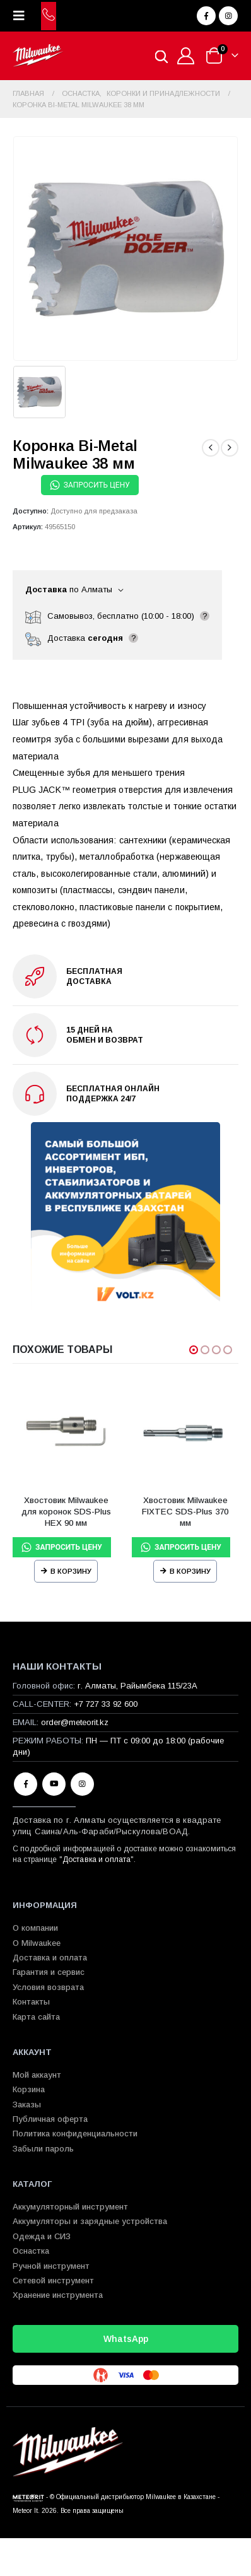 The height and width of the screenshot is (2576, 251). What do you see at coordinates (70, 2206) in the screenshot?
I see `Аккумуляторный инструмент` at bounding box center [70, 2206].